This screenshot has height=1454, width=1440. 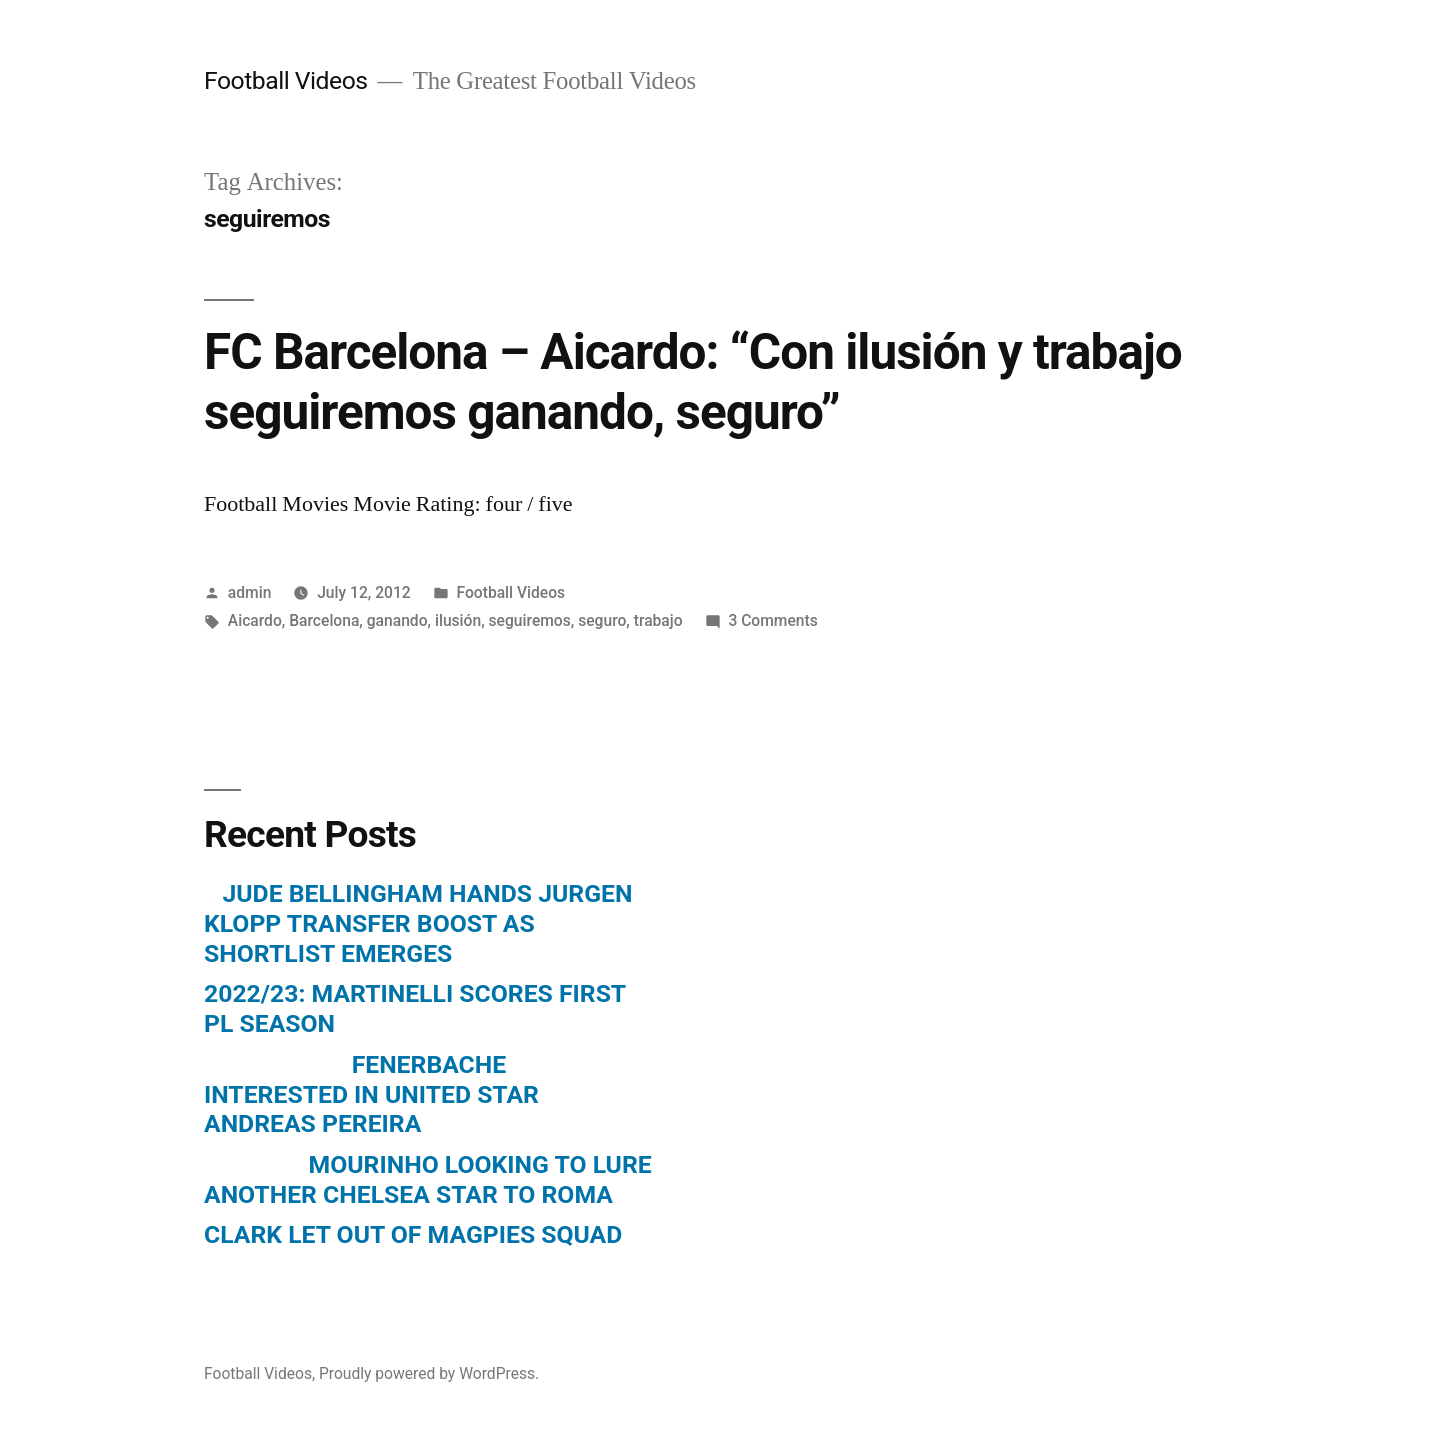 I want to click on seguro, so click(x=602, y=620).